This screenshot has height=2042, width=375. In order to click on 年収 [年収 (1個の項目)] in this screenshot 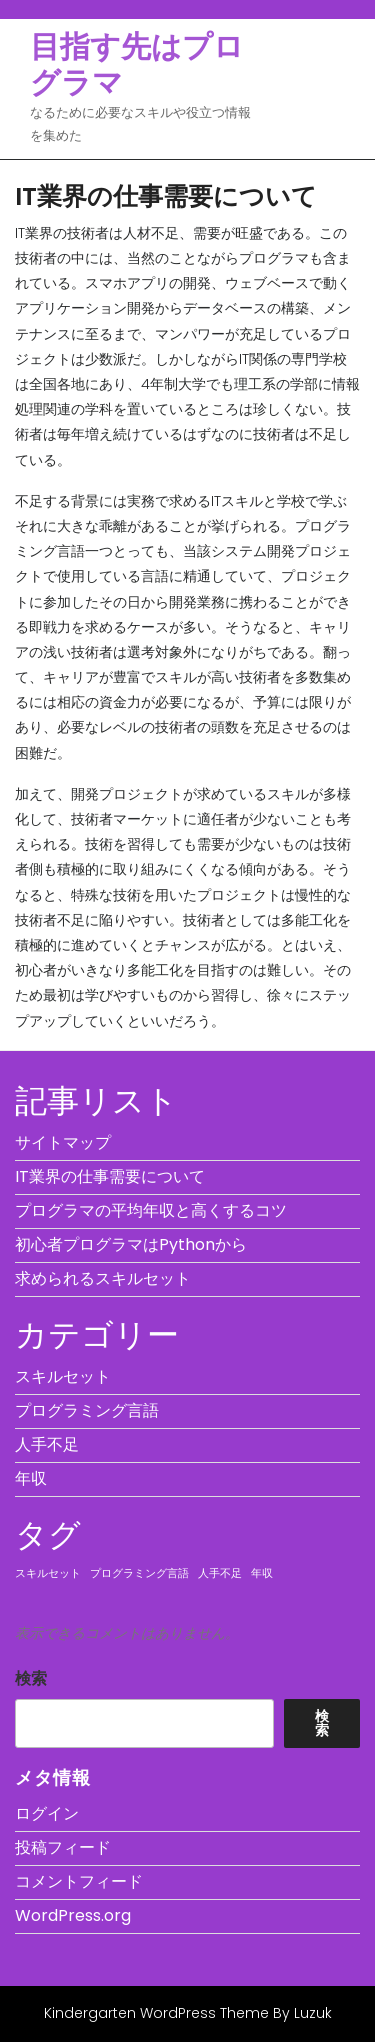, I will do `click(262, 1573)`.